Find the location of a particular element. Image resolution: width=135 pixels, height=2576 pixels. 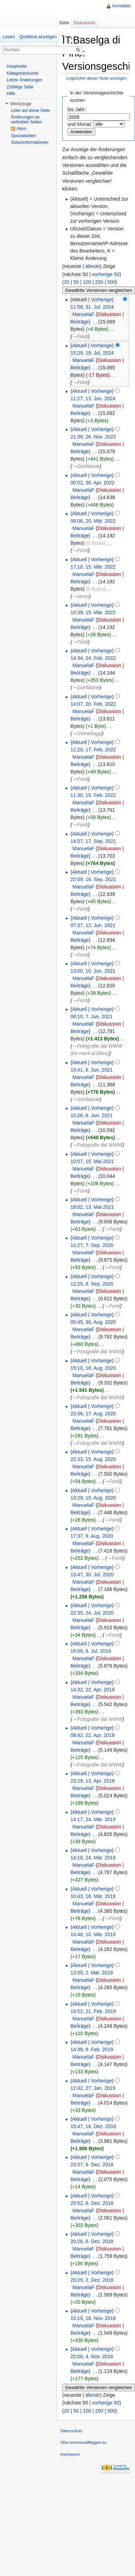

100 is located at coordinates (87, 282).